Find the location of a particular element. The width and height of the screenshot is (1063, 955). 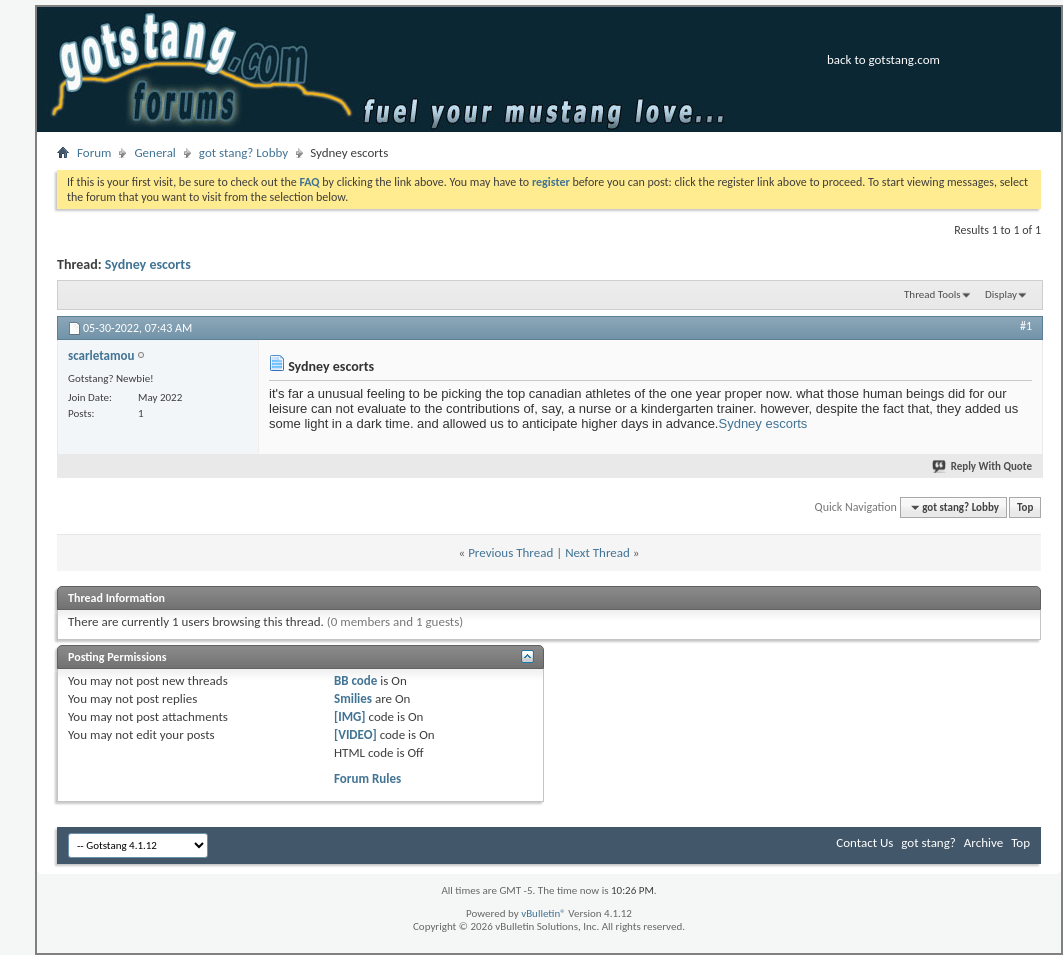

Reply With Quote is located at coordinates (983, 466).